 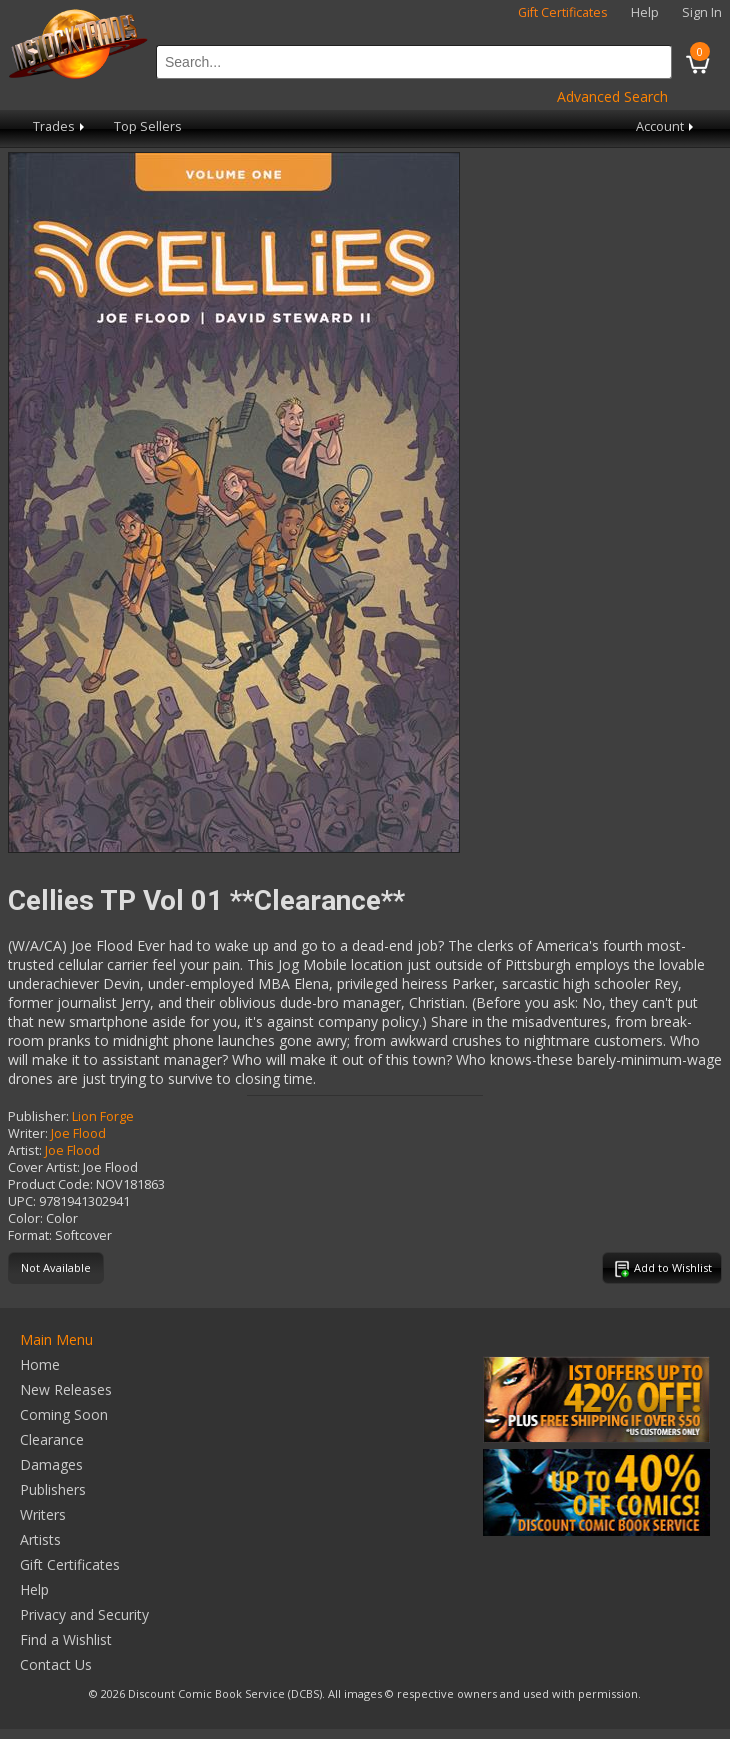 What do you see at coordinates (64, 1414) in the screenshot?
I see `Coming Soon` at bounding box center [64, 1414].